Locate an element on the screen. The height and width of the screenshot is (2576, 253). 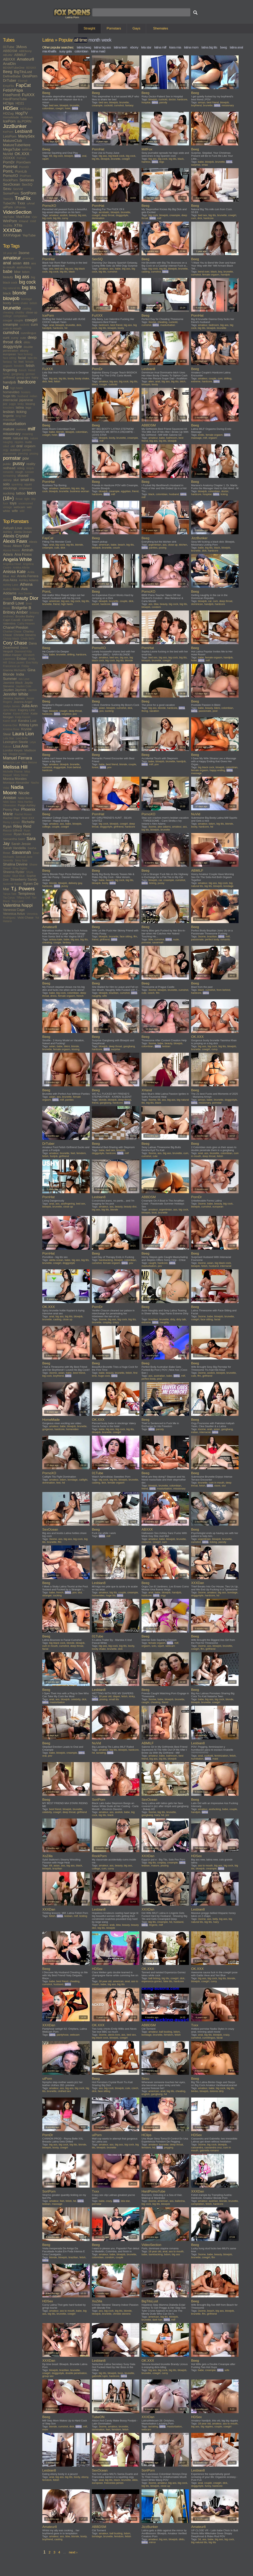
big black cock is located at coordinates (116, 155).